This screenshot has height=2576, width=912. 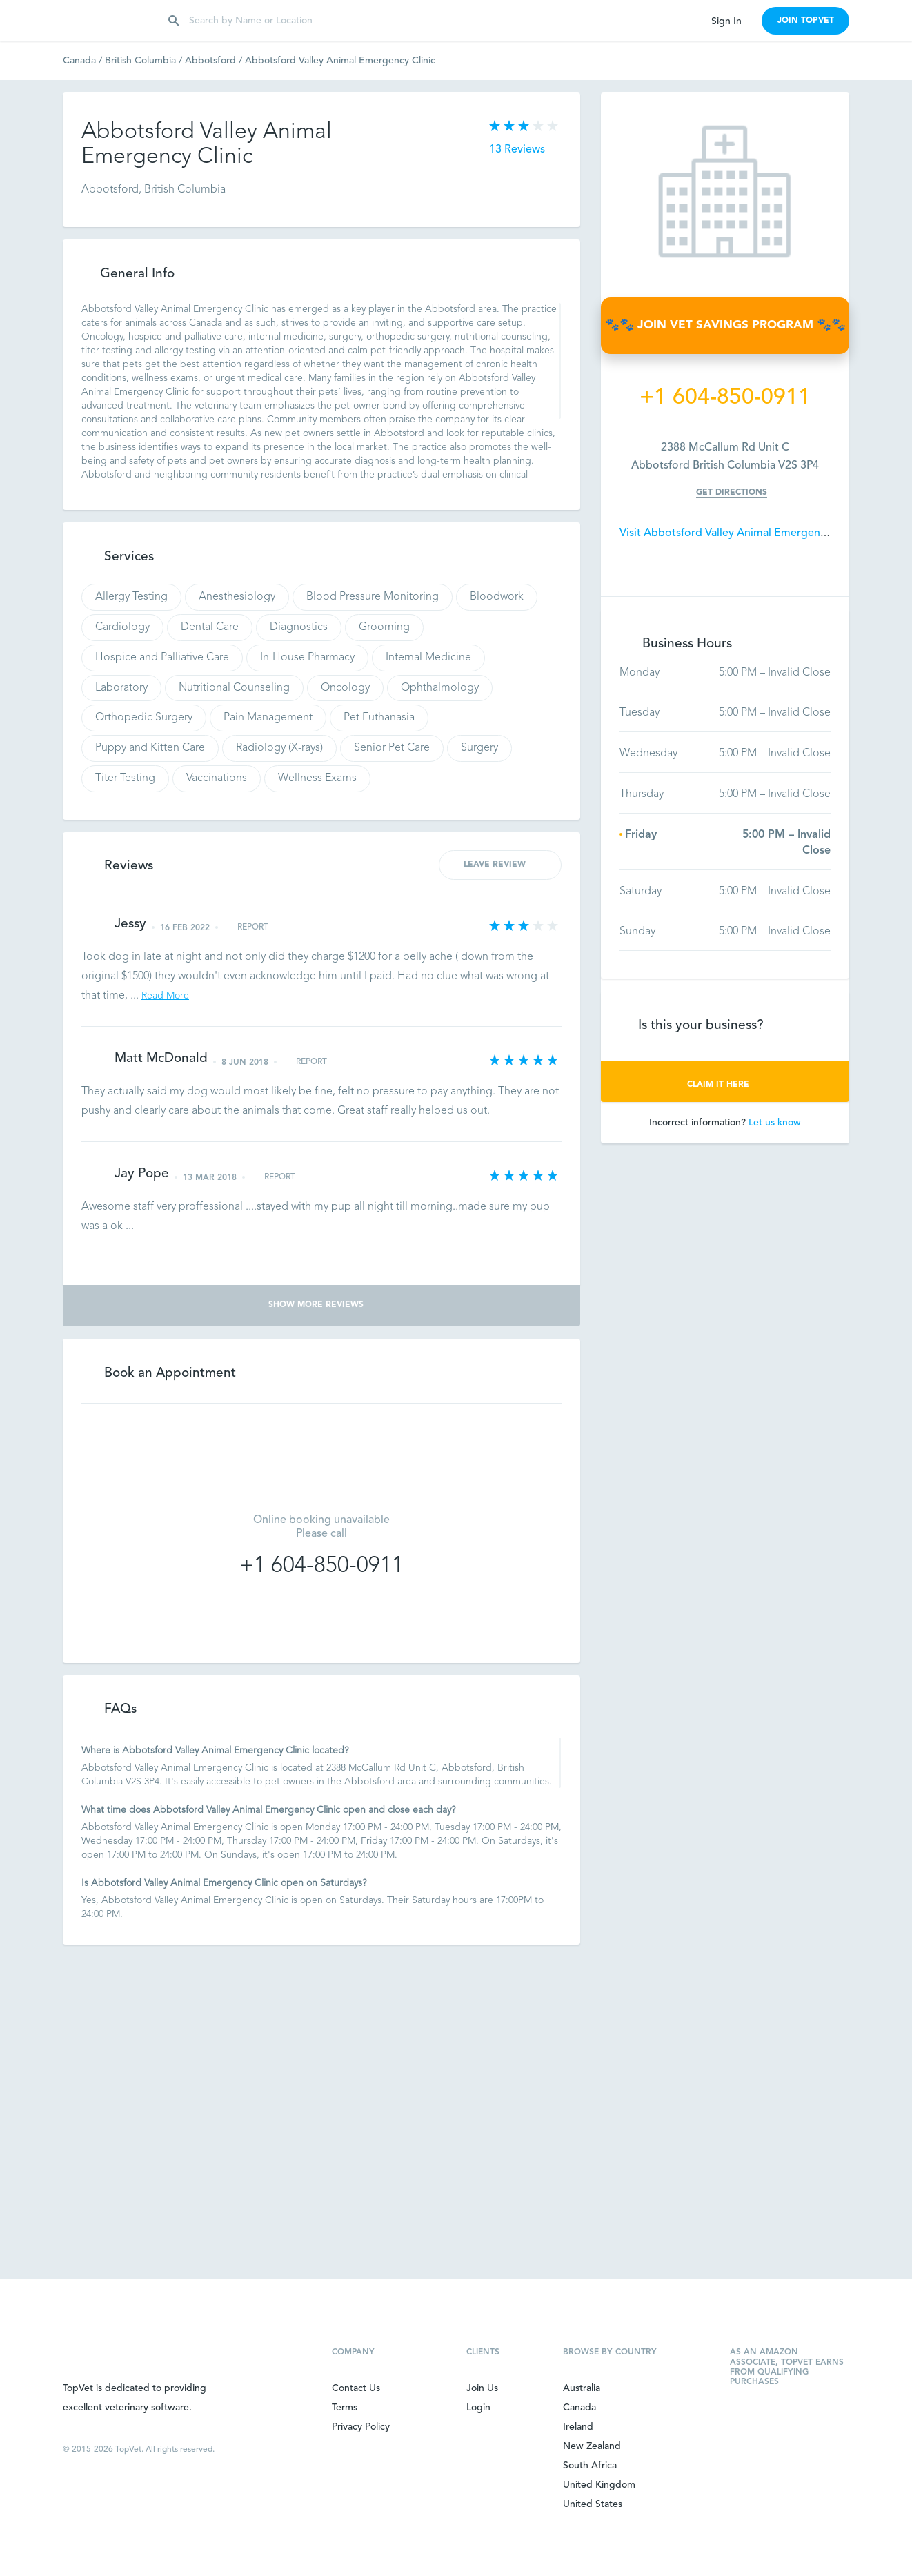 What do you see at coordinates (726, 21) in the screenshot?
I see `Sign In` at bounding box center [726, 21].